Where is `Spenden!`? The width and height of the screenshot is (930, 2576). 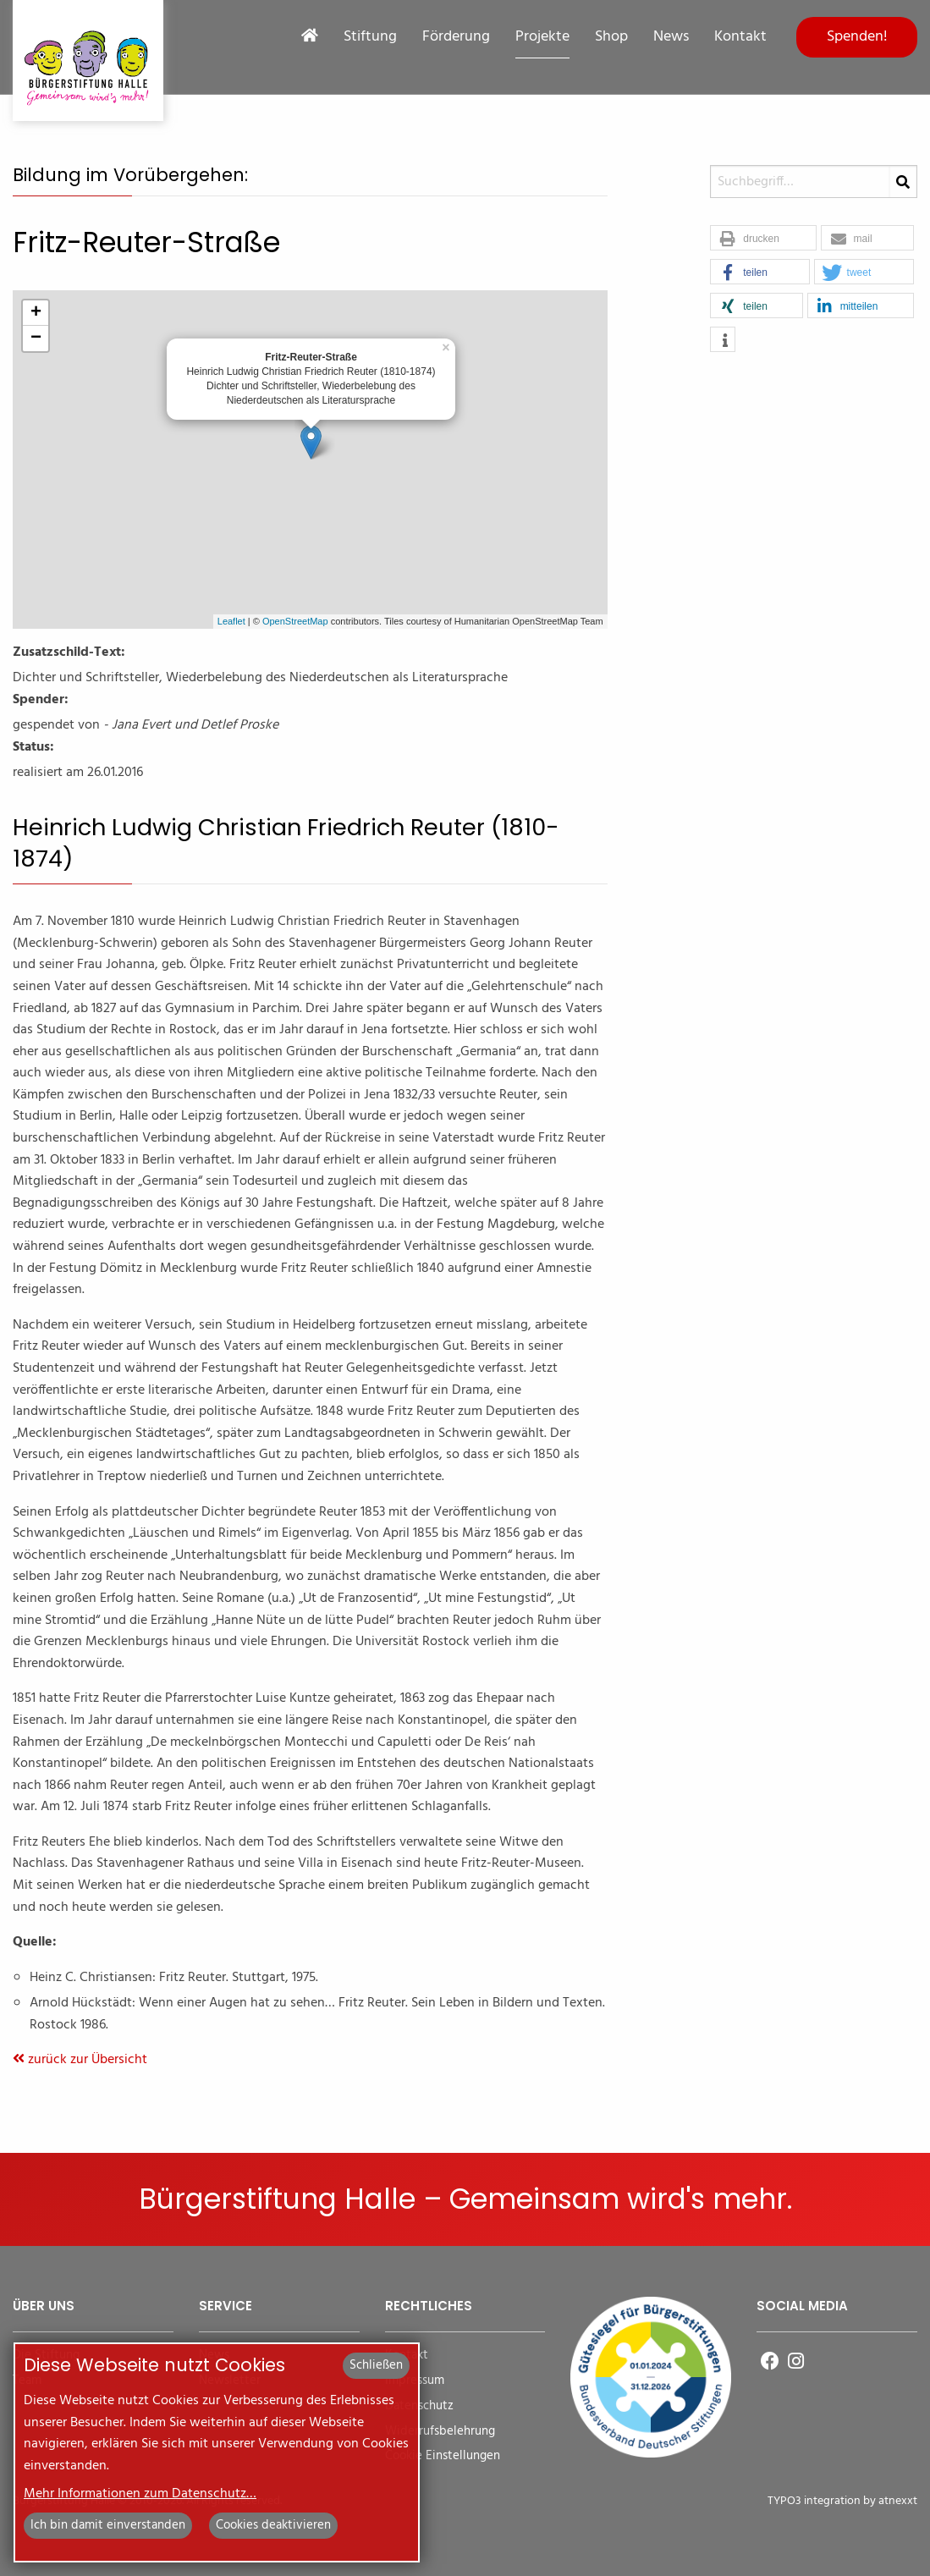 Spenden! is located at coordinates (857, 37).